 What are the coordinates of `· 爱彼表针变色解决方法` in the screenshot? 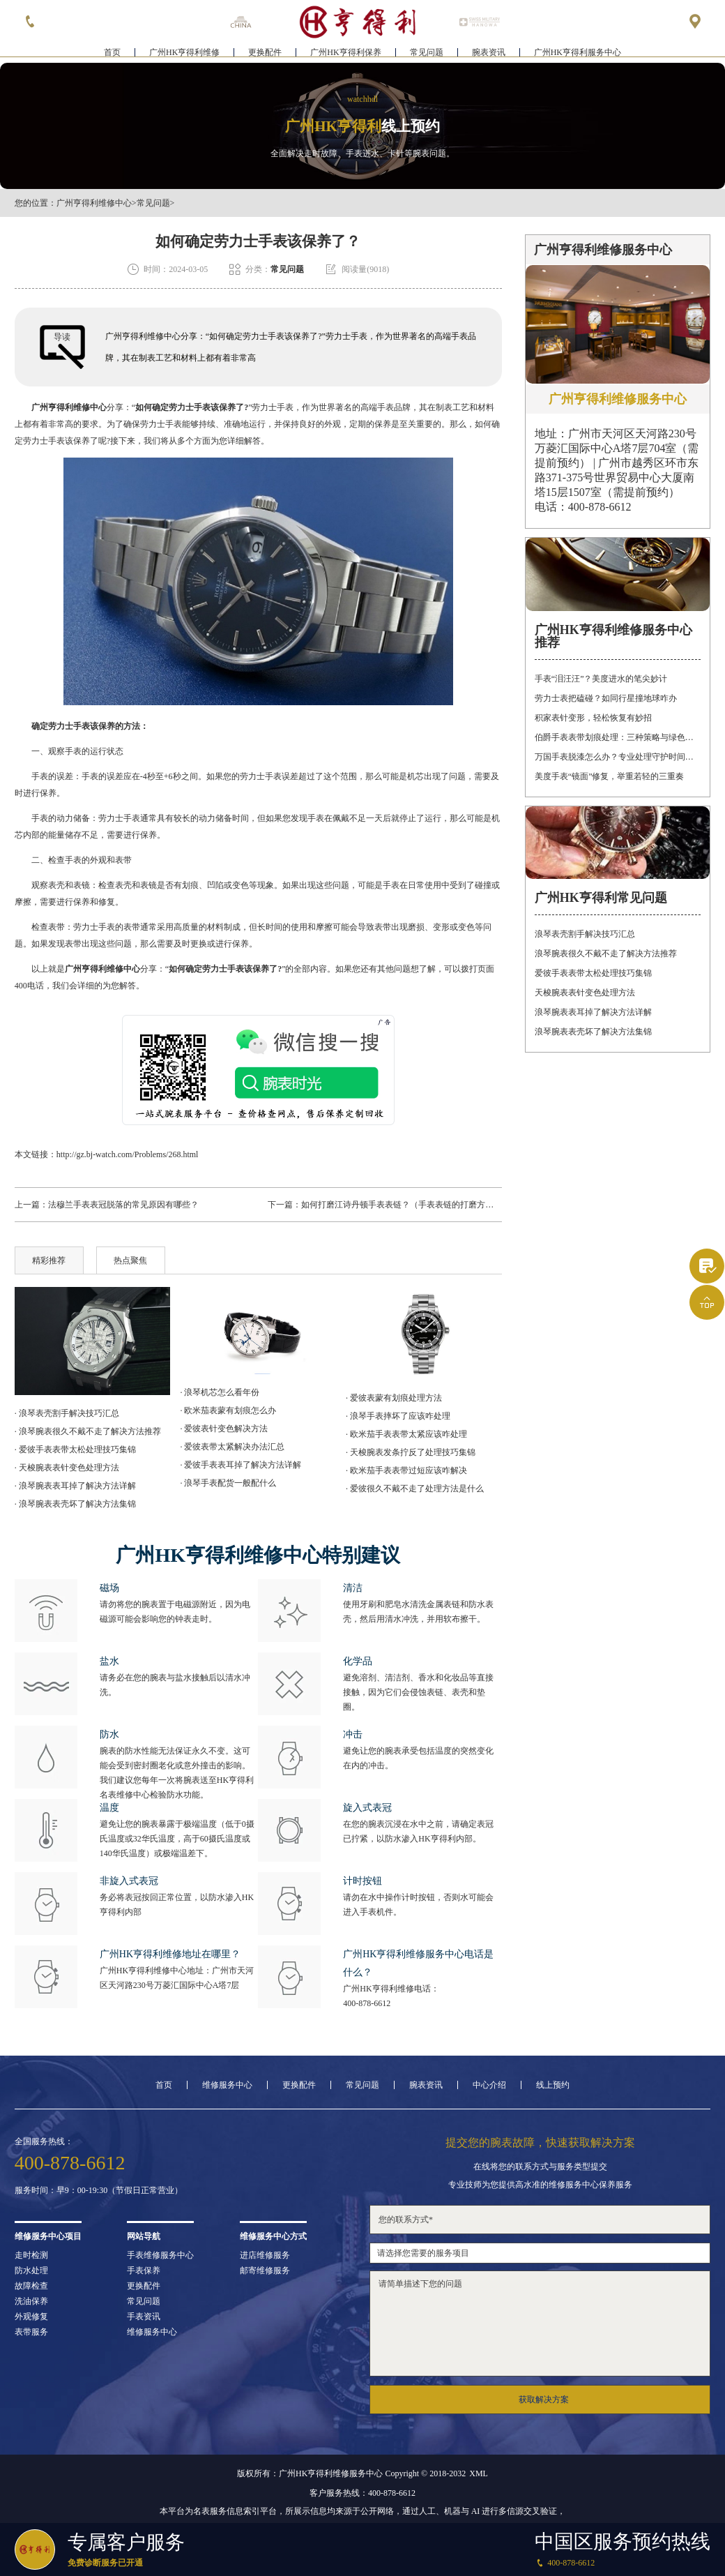 It's located at (224, 1428).